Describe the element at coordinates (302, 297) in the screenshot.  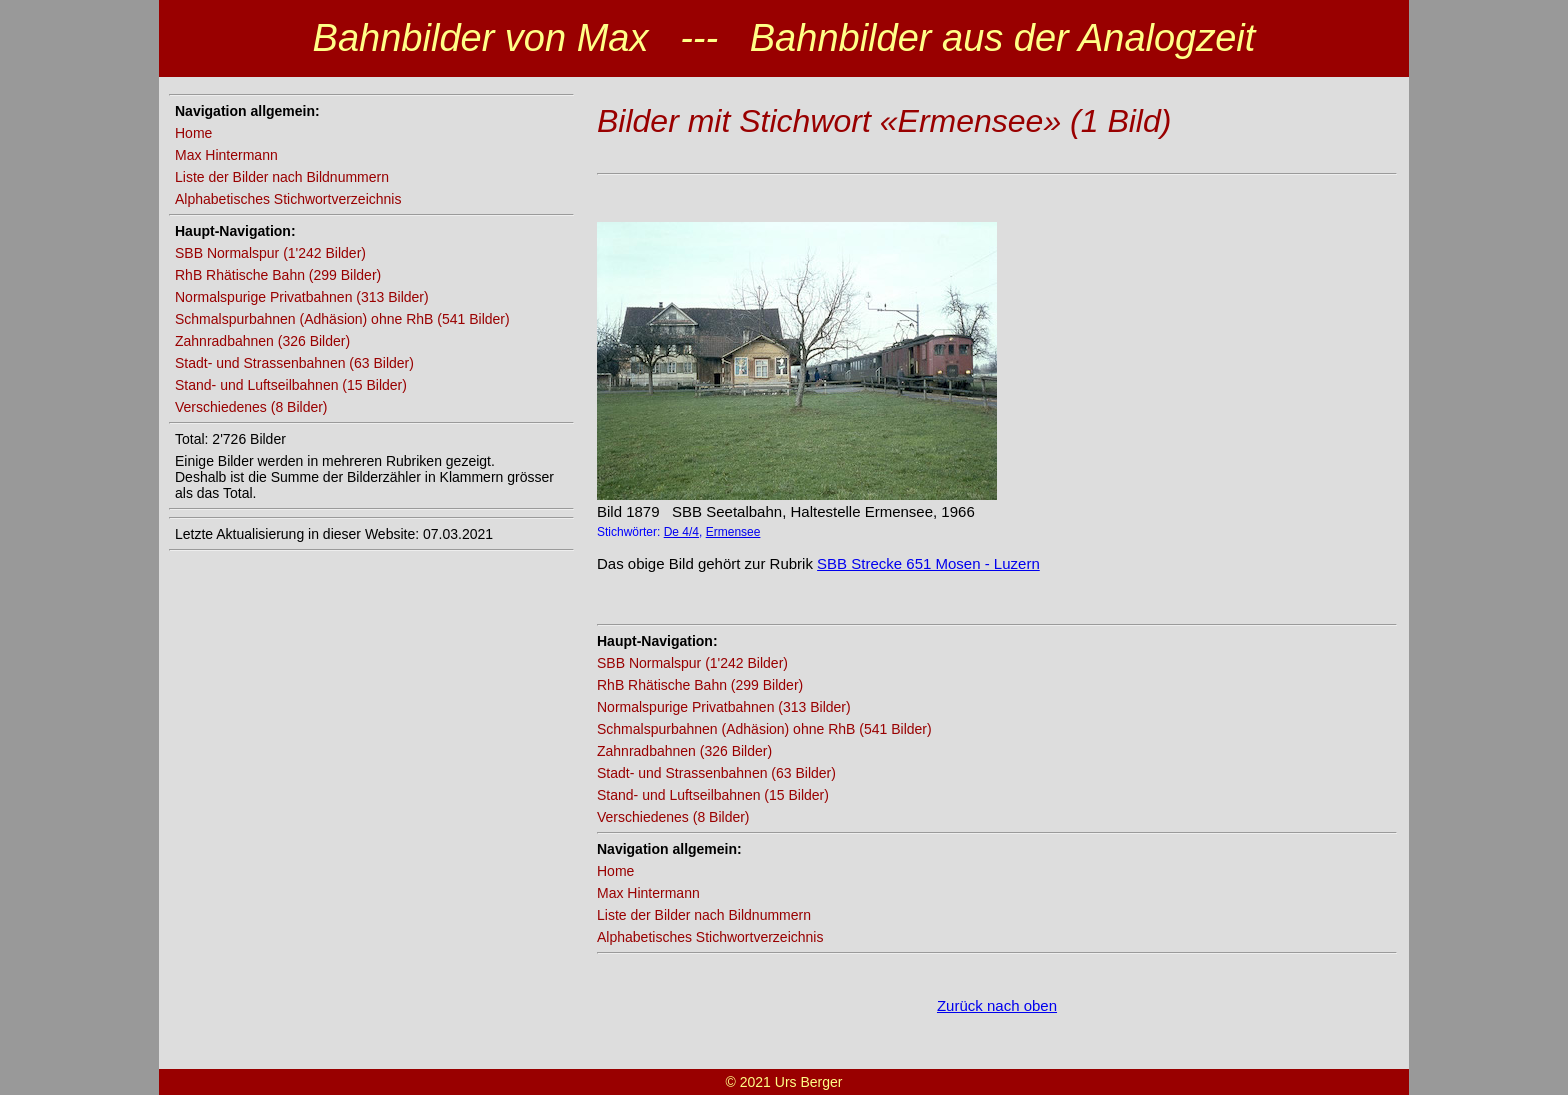
I see `Normalspurige Privatbahnen (313 Bilder)` at that location.